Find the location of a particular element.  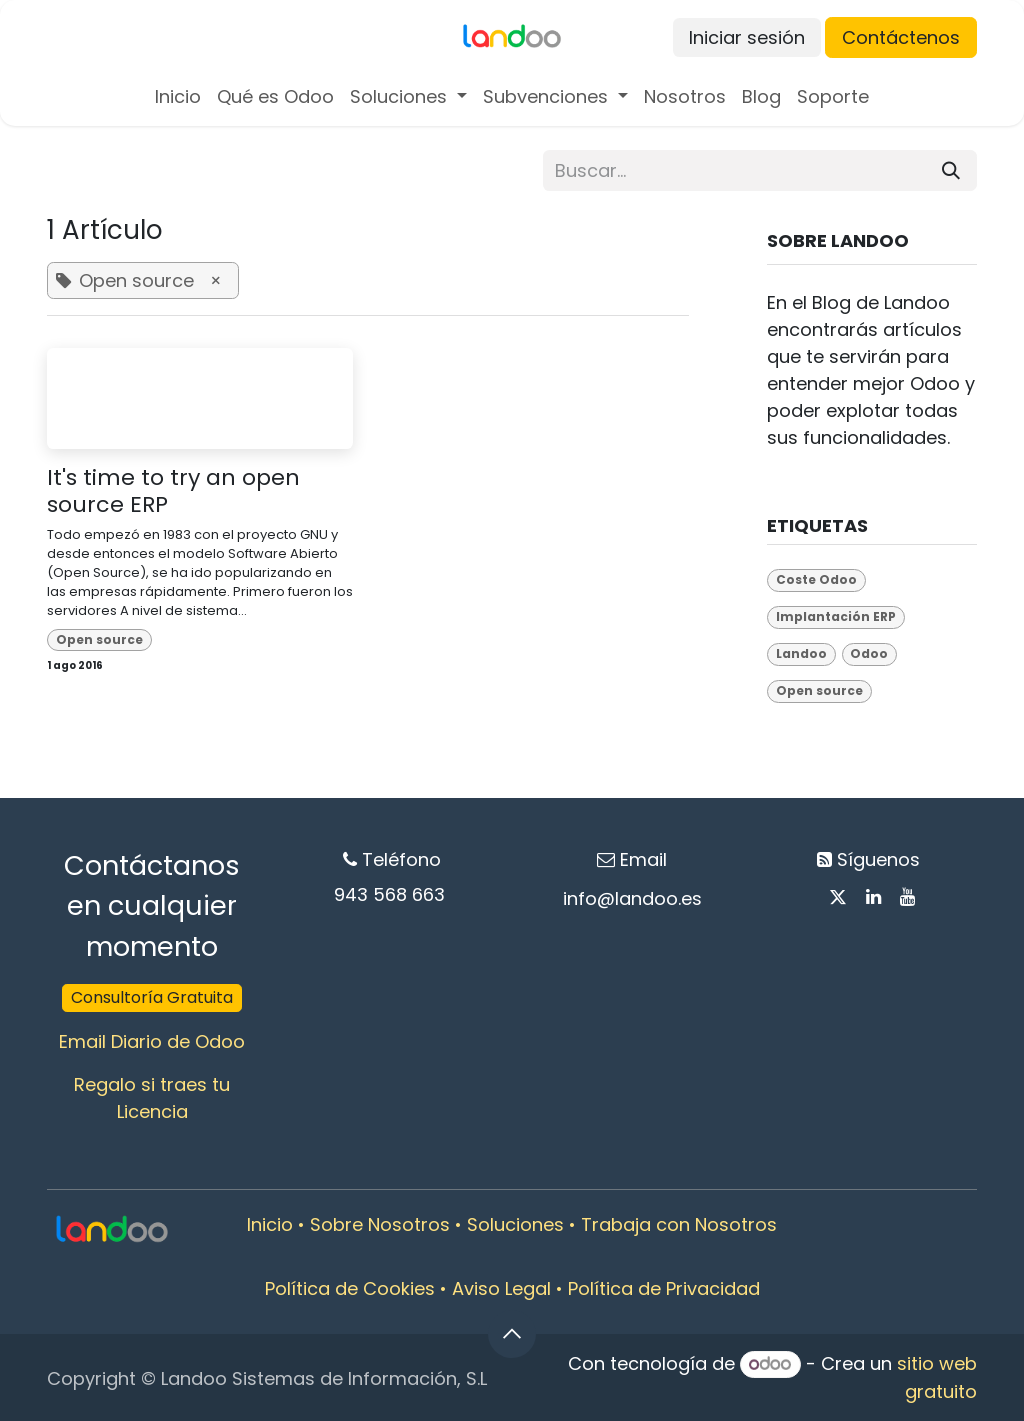

Aviso Legal is located at coordinates (501, 1288).